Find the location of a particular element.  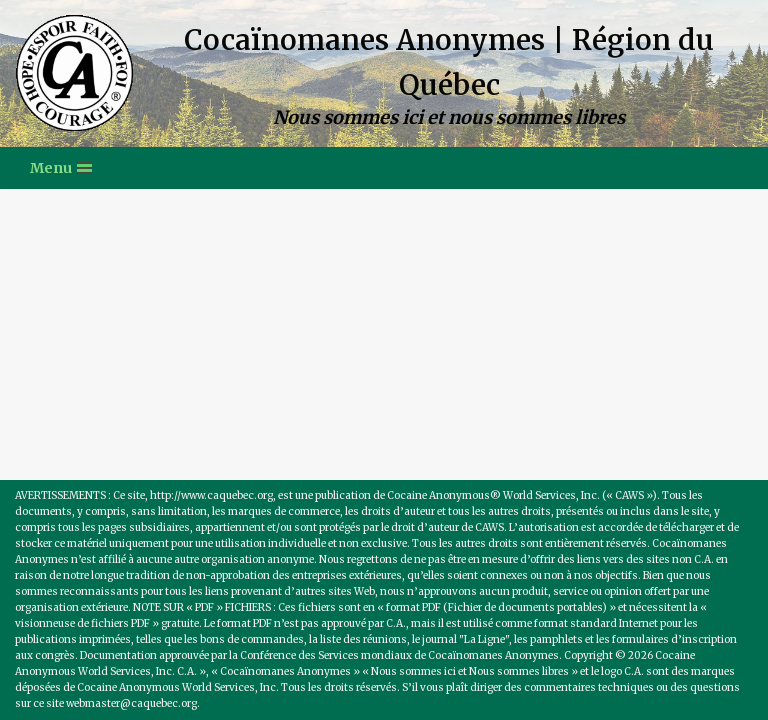

[Menu de navigation] is located at coordinates (61, 168).